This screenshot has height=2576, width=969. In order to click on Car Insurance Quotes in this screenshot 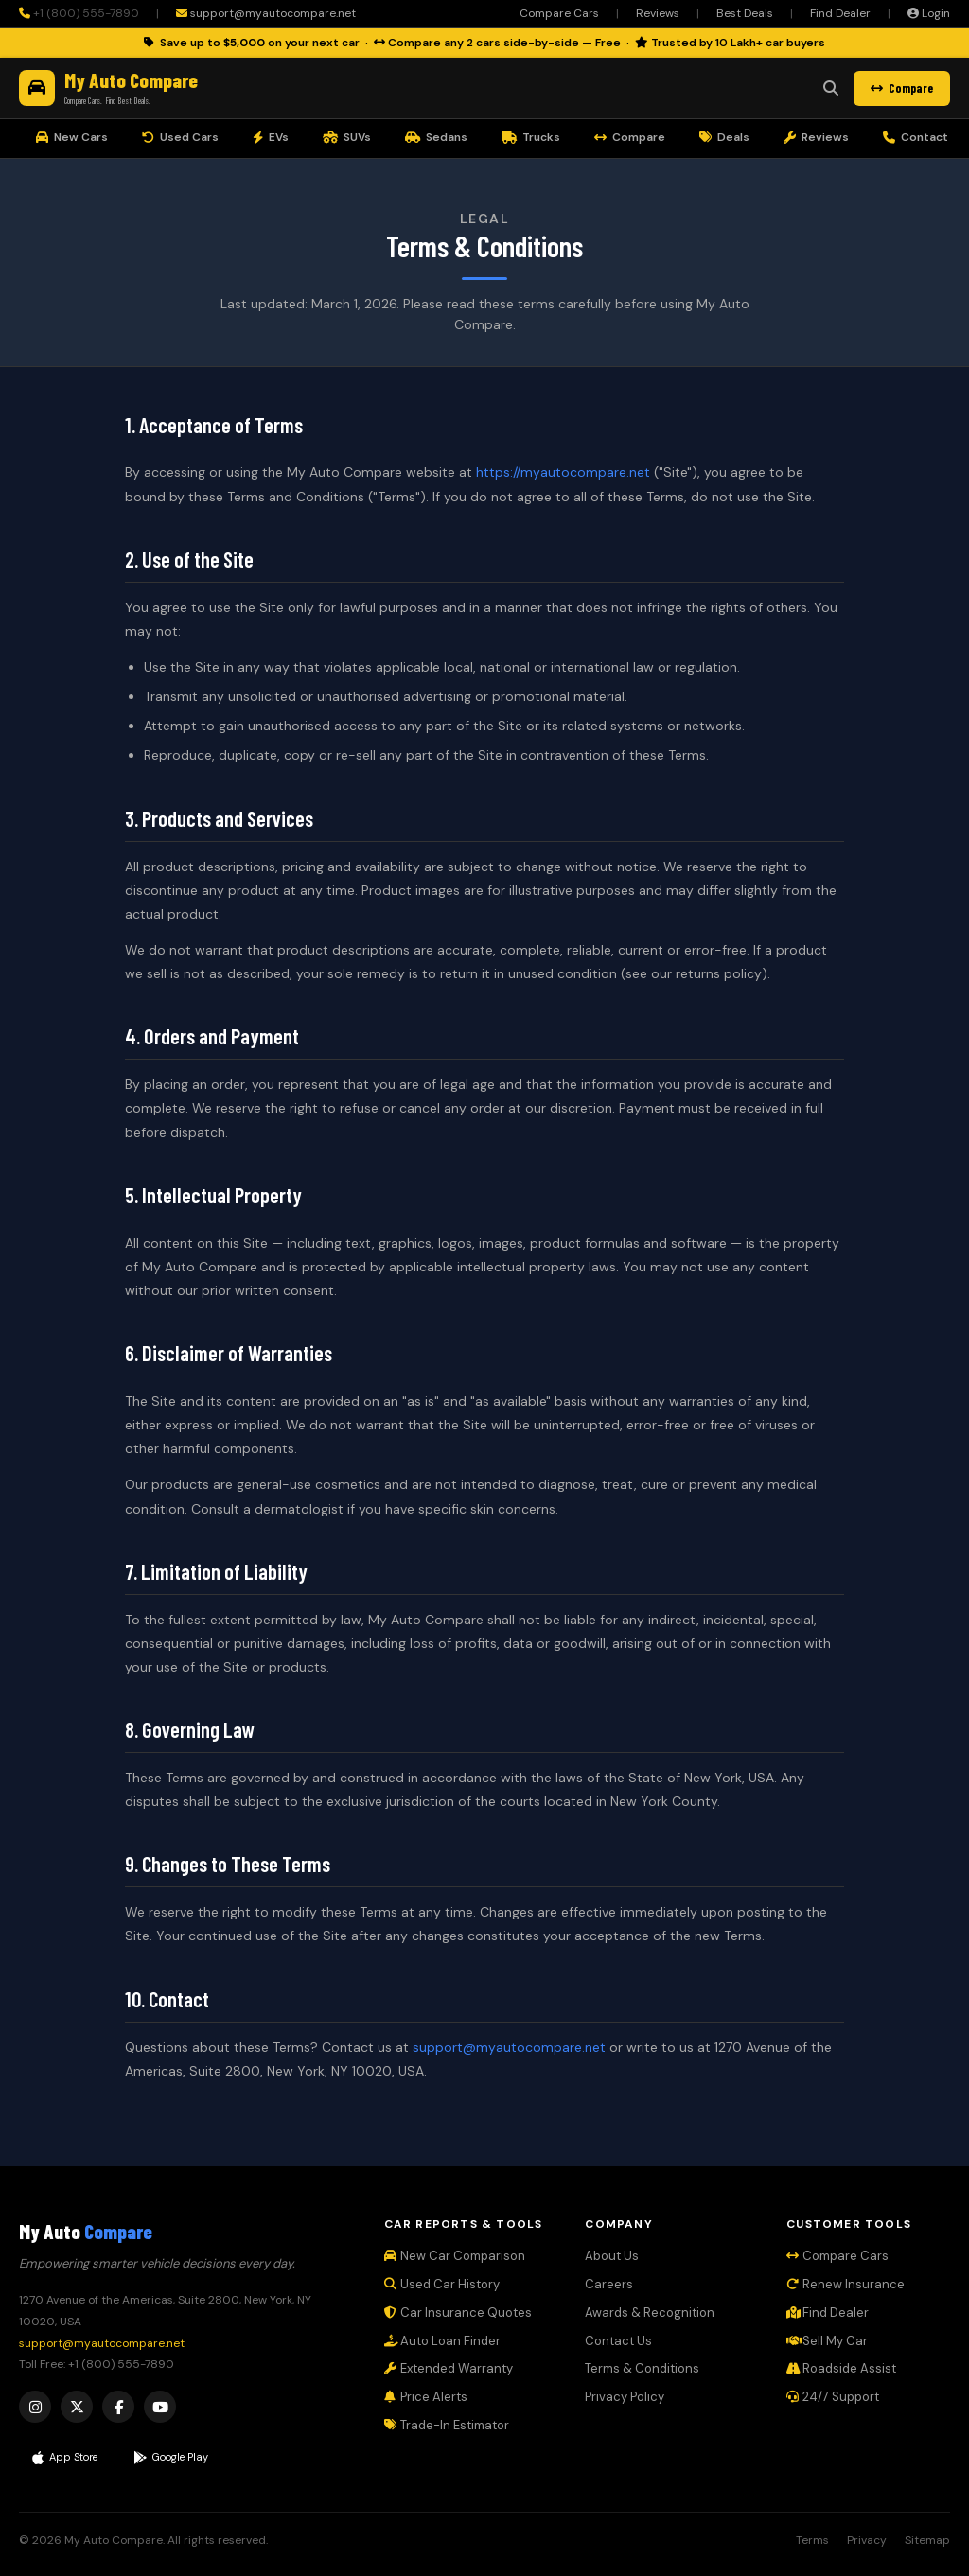, I will do `click(458, 2312)`.